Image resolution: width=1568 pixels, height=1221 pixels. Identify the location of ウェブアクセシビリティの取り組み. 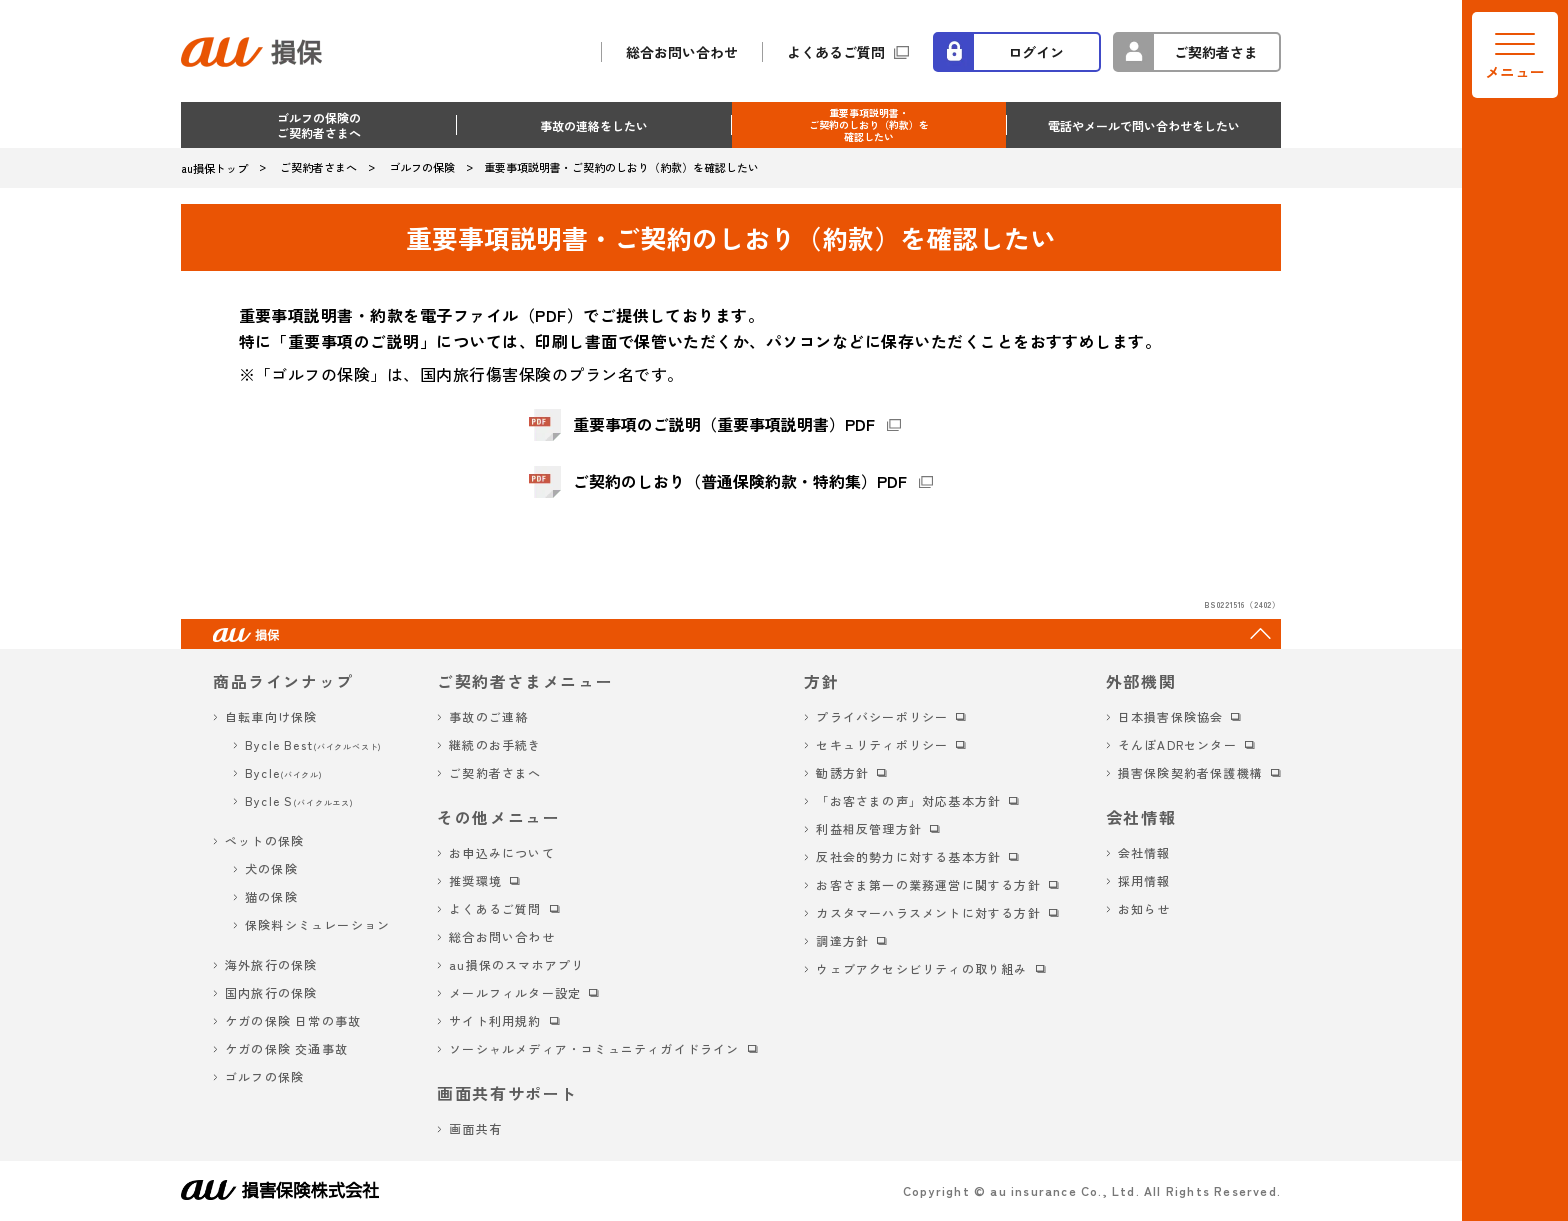
(921, 968).